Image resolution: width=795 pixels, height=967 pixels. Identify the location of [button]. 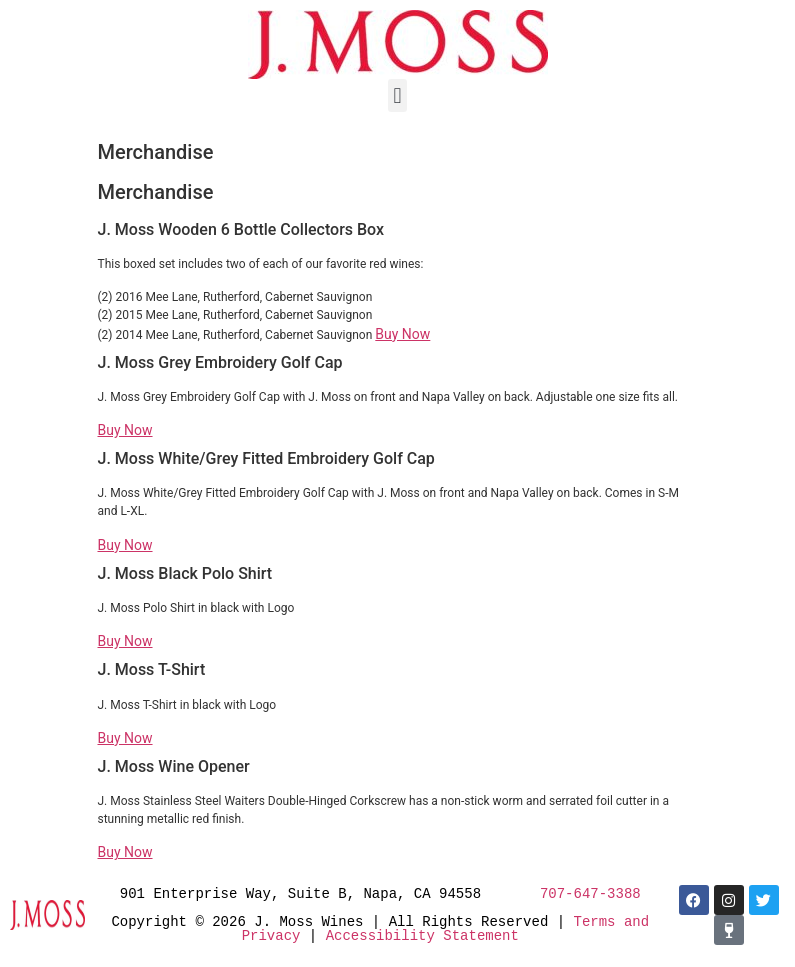
(397, 95).